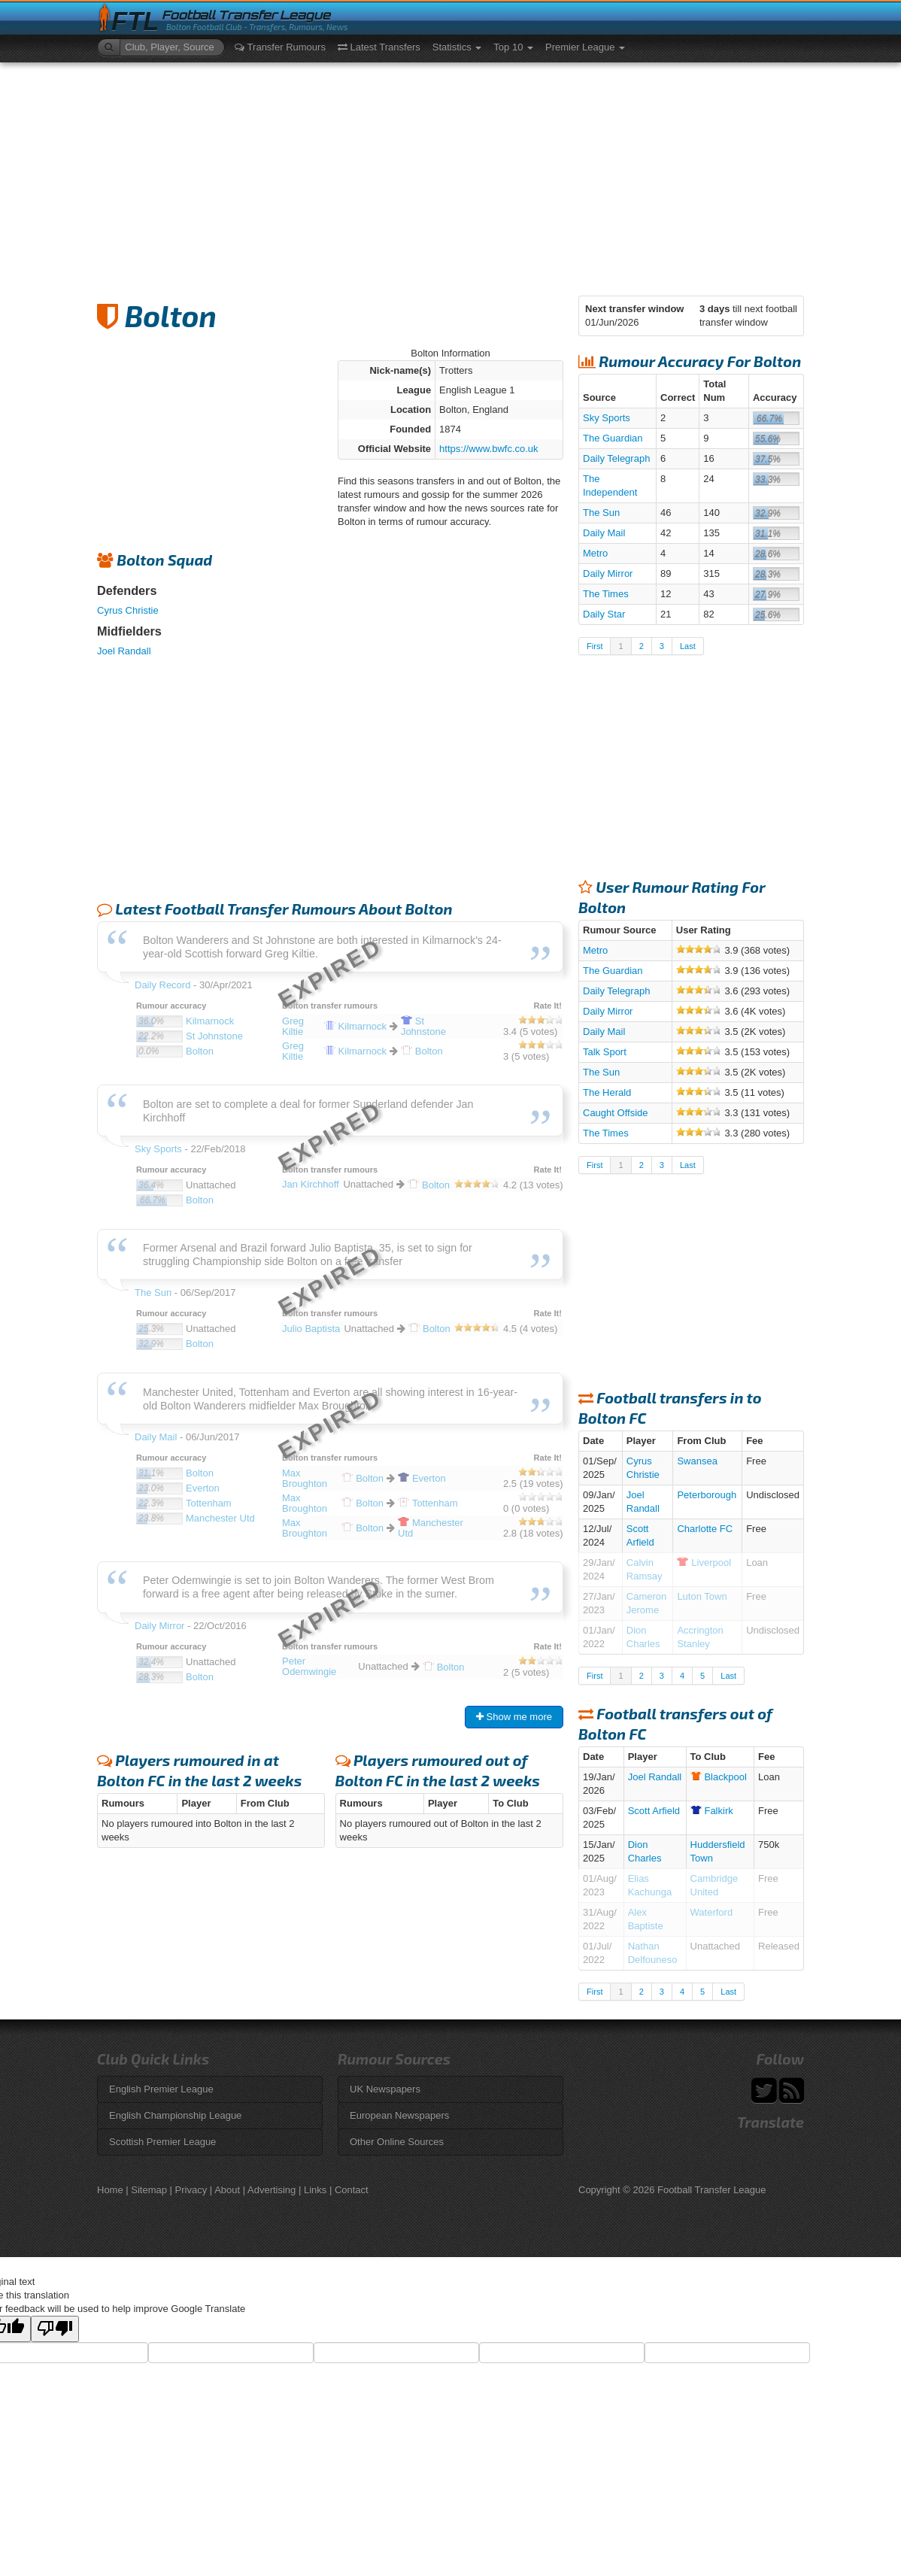 The image size is (901, 2576). What do you see at coordinates (162, 2141) in the screenshot?
I see `Scottish Premier League` at bounding box center [162, 2141].